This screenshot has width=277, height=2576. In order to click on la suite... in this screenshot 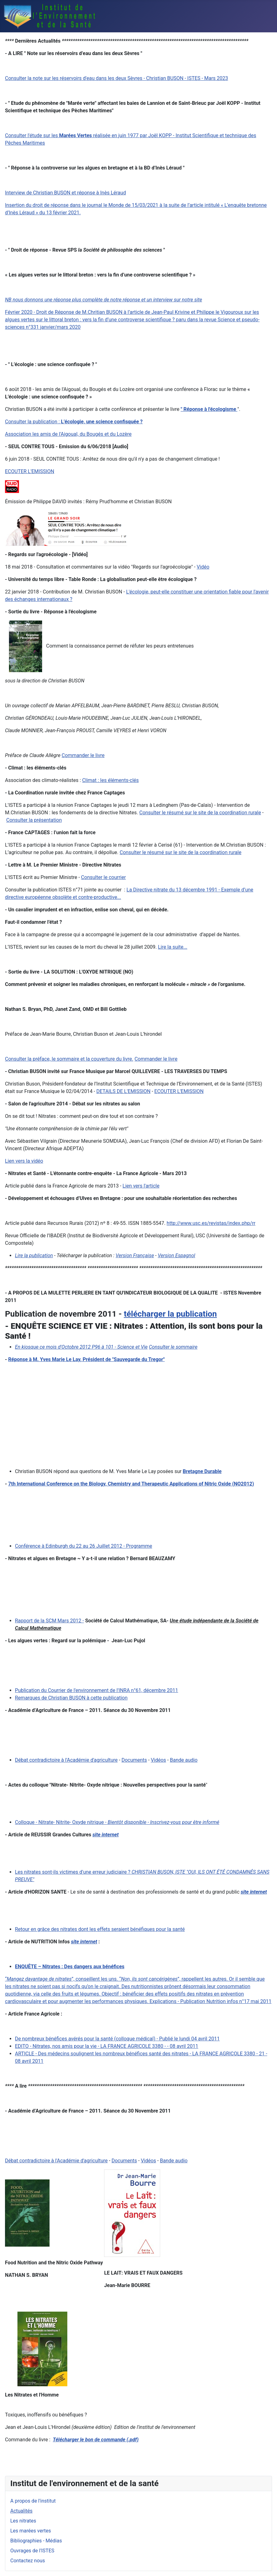, I will do `click(176, 947)`.